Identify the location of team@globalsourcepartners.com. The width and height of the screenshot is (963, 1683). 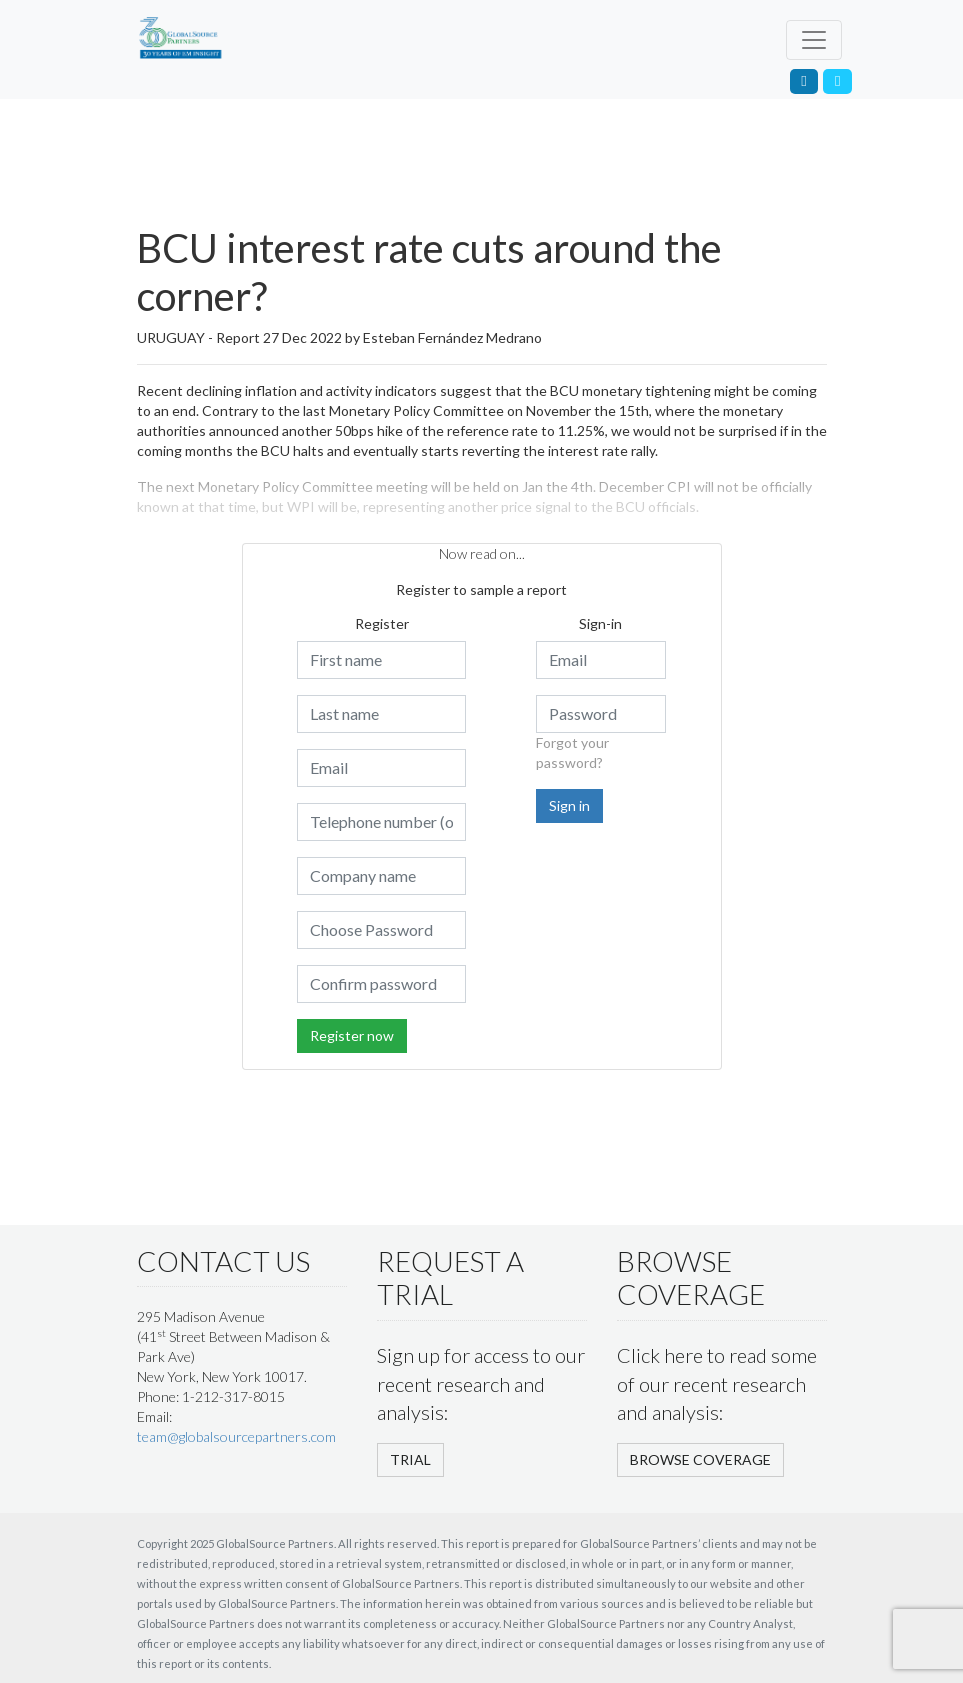
(236, 1436).